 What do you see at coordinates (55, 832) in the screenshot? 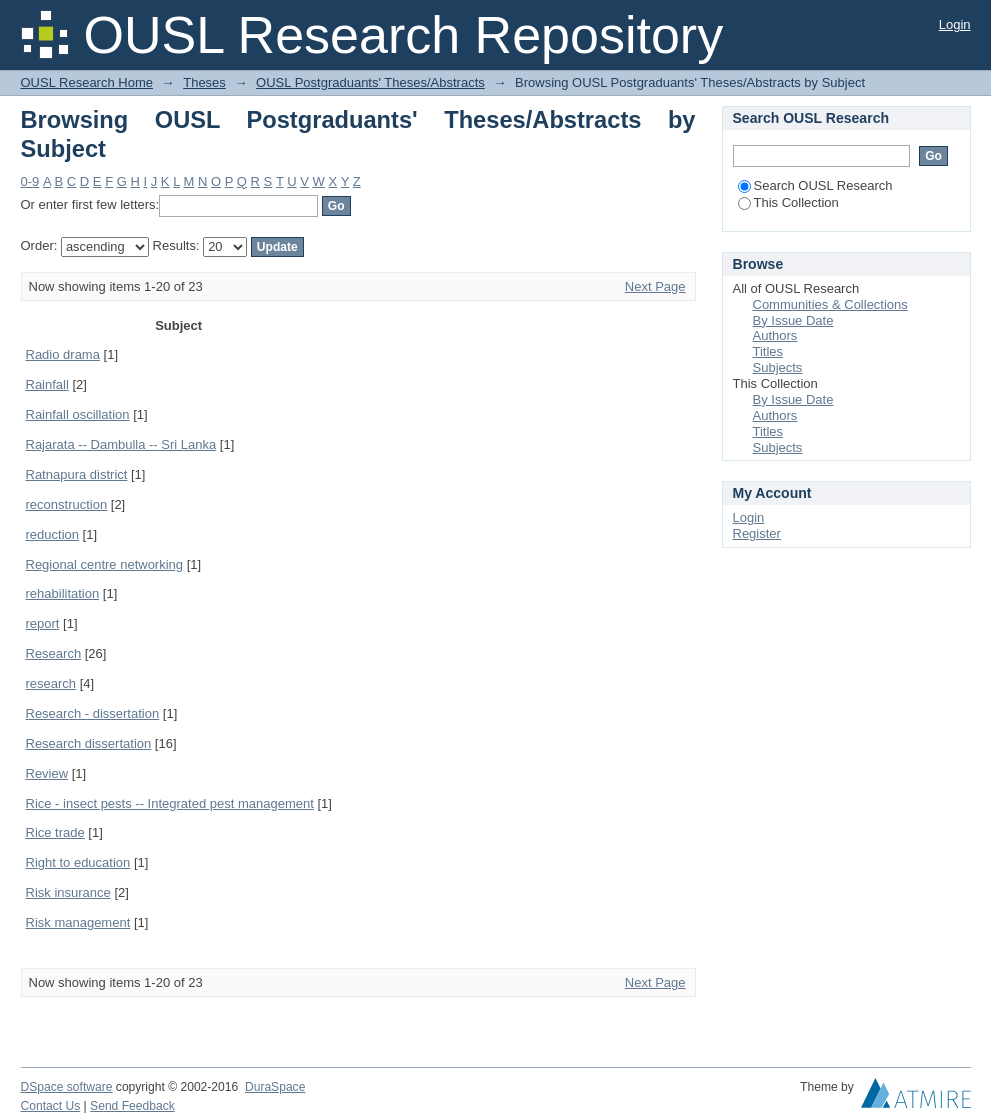
I see `Rice trade` at bounding box center [55, 832].